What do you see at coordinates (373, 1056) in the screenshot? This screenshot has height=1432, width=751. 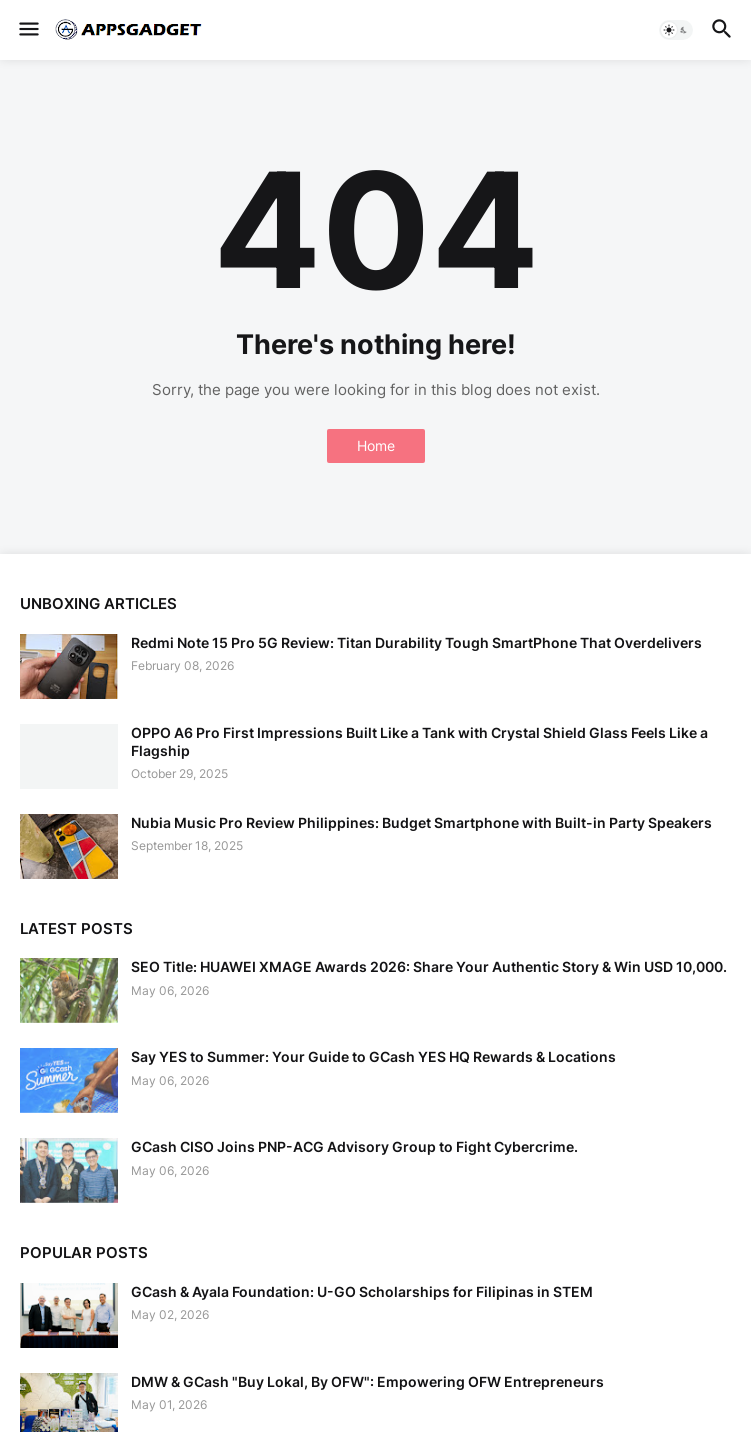 I see `Say YES to Summer: Your Guide to GCash YES HQ Rewards & Locations` at bounding box center [373, 1056].